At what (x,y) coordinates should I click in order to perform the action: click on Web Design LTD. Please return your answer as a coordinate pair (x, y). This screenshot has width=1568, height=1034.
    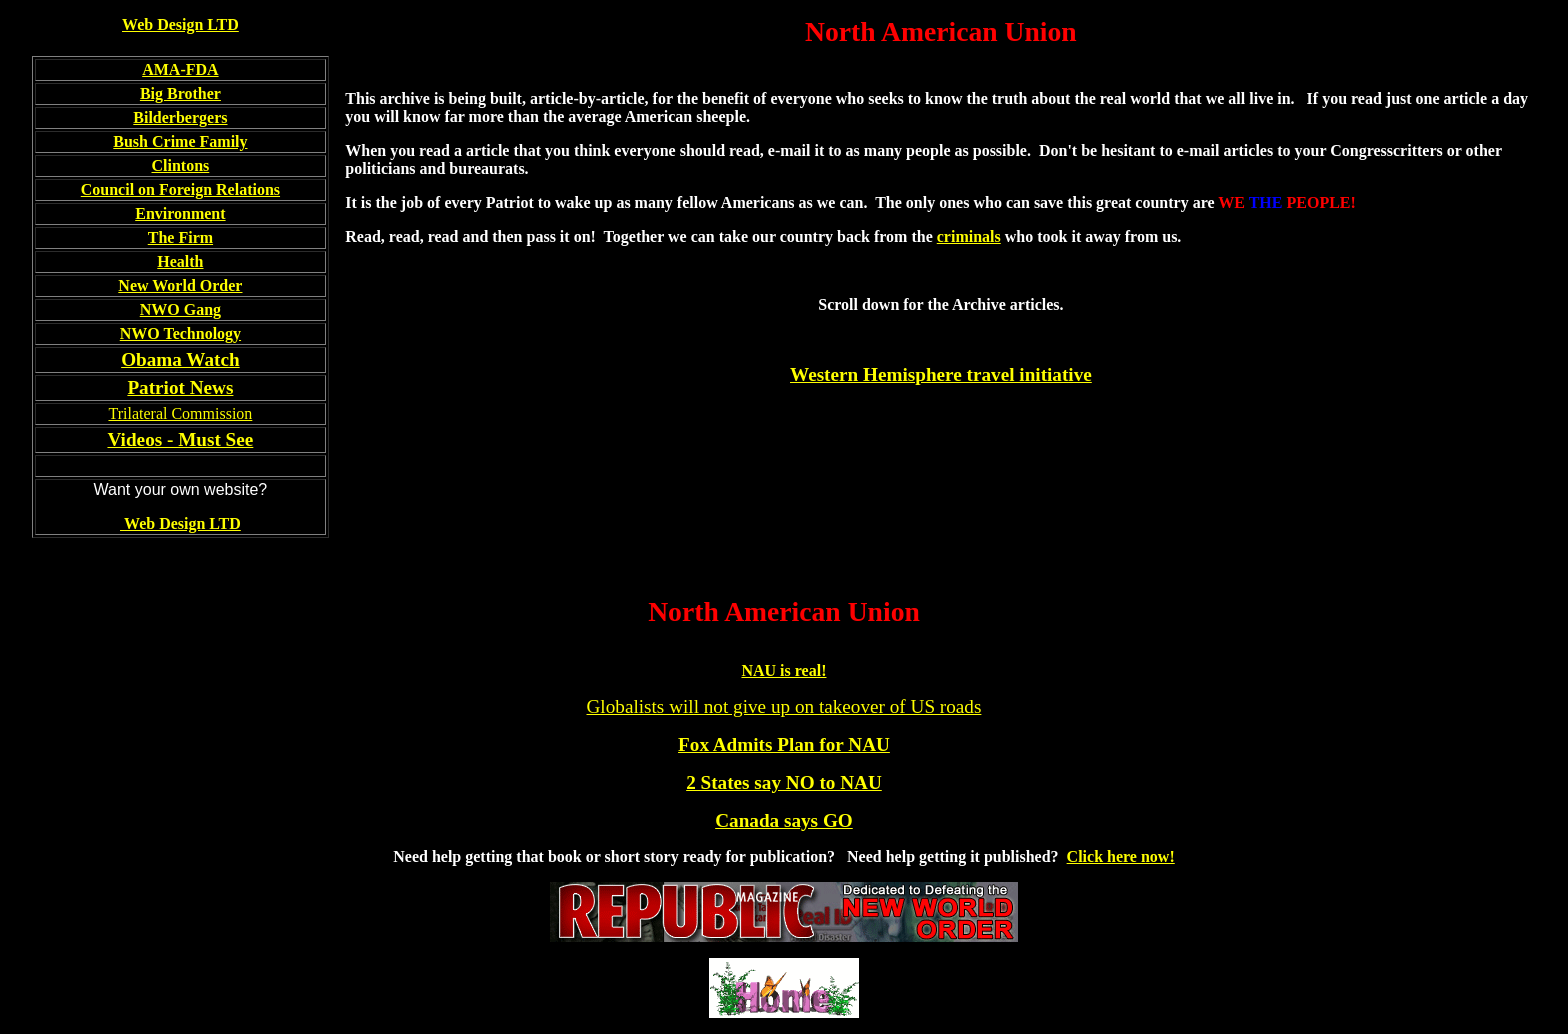
    Looking at the image, I should click on (180, 24).